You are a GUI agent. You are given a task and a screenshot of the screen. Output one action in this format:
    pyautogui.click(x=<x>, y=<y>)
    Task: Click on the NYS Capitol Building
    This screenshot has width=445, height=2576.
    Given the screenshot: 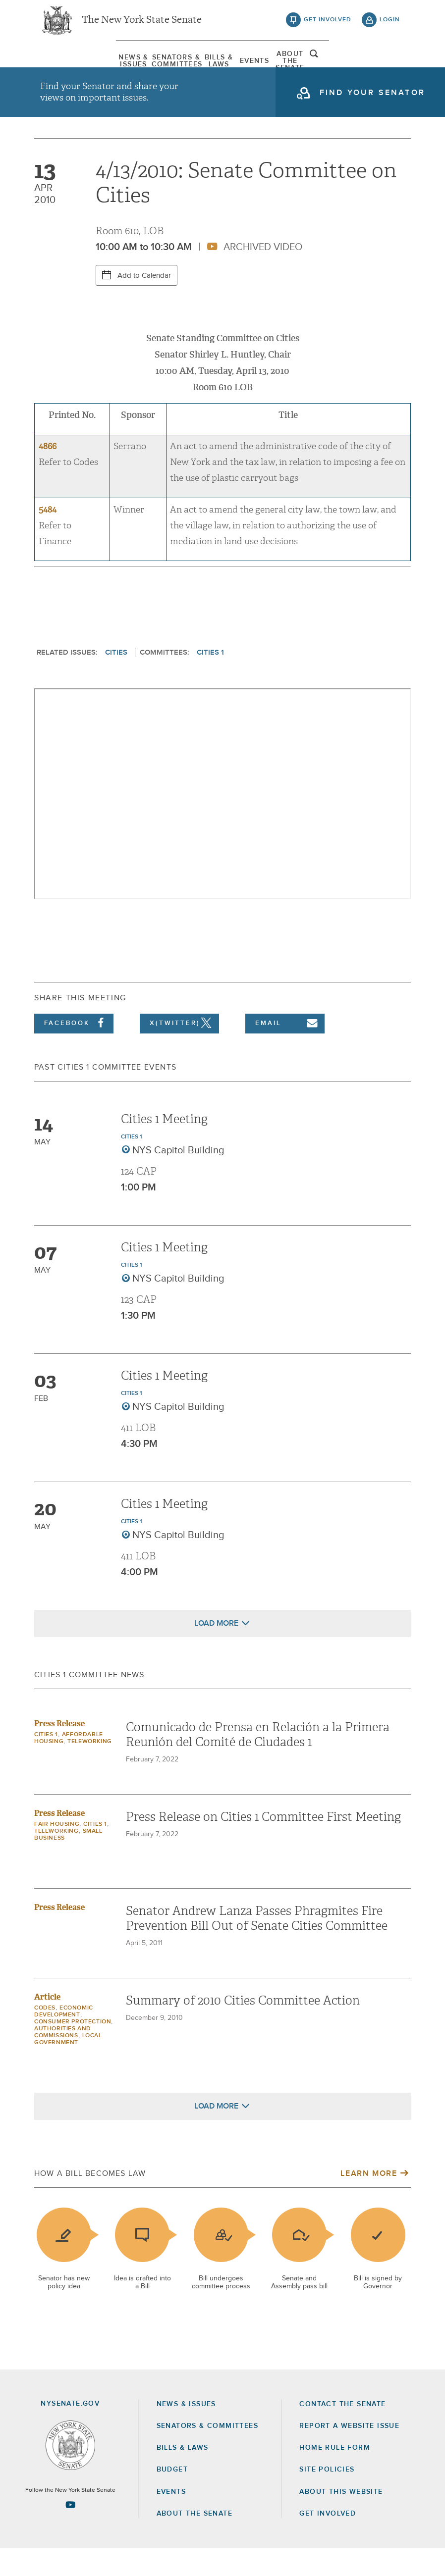 What is the action you would take?
    pyautogui.click(x=178, y=1178)
    